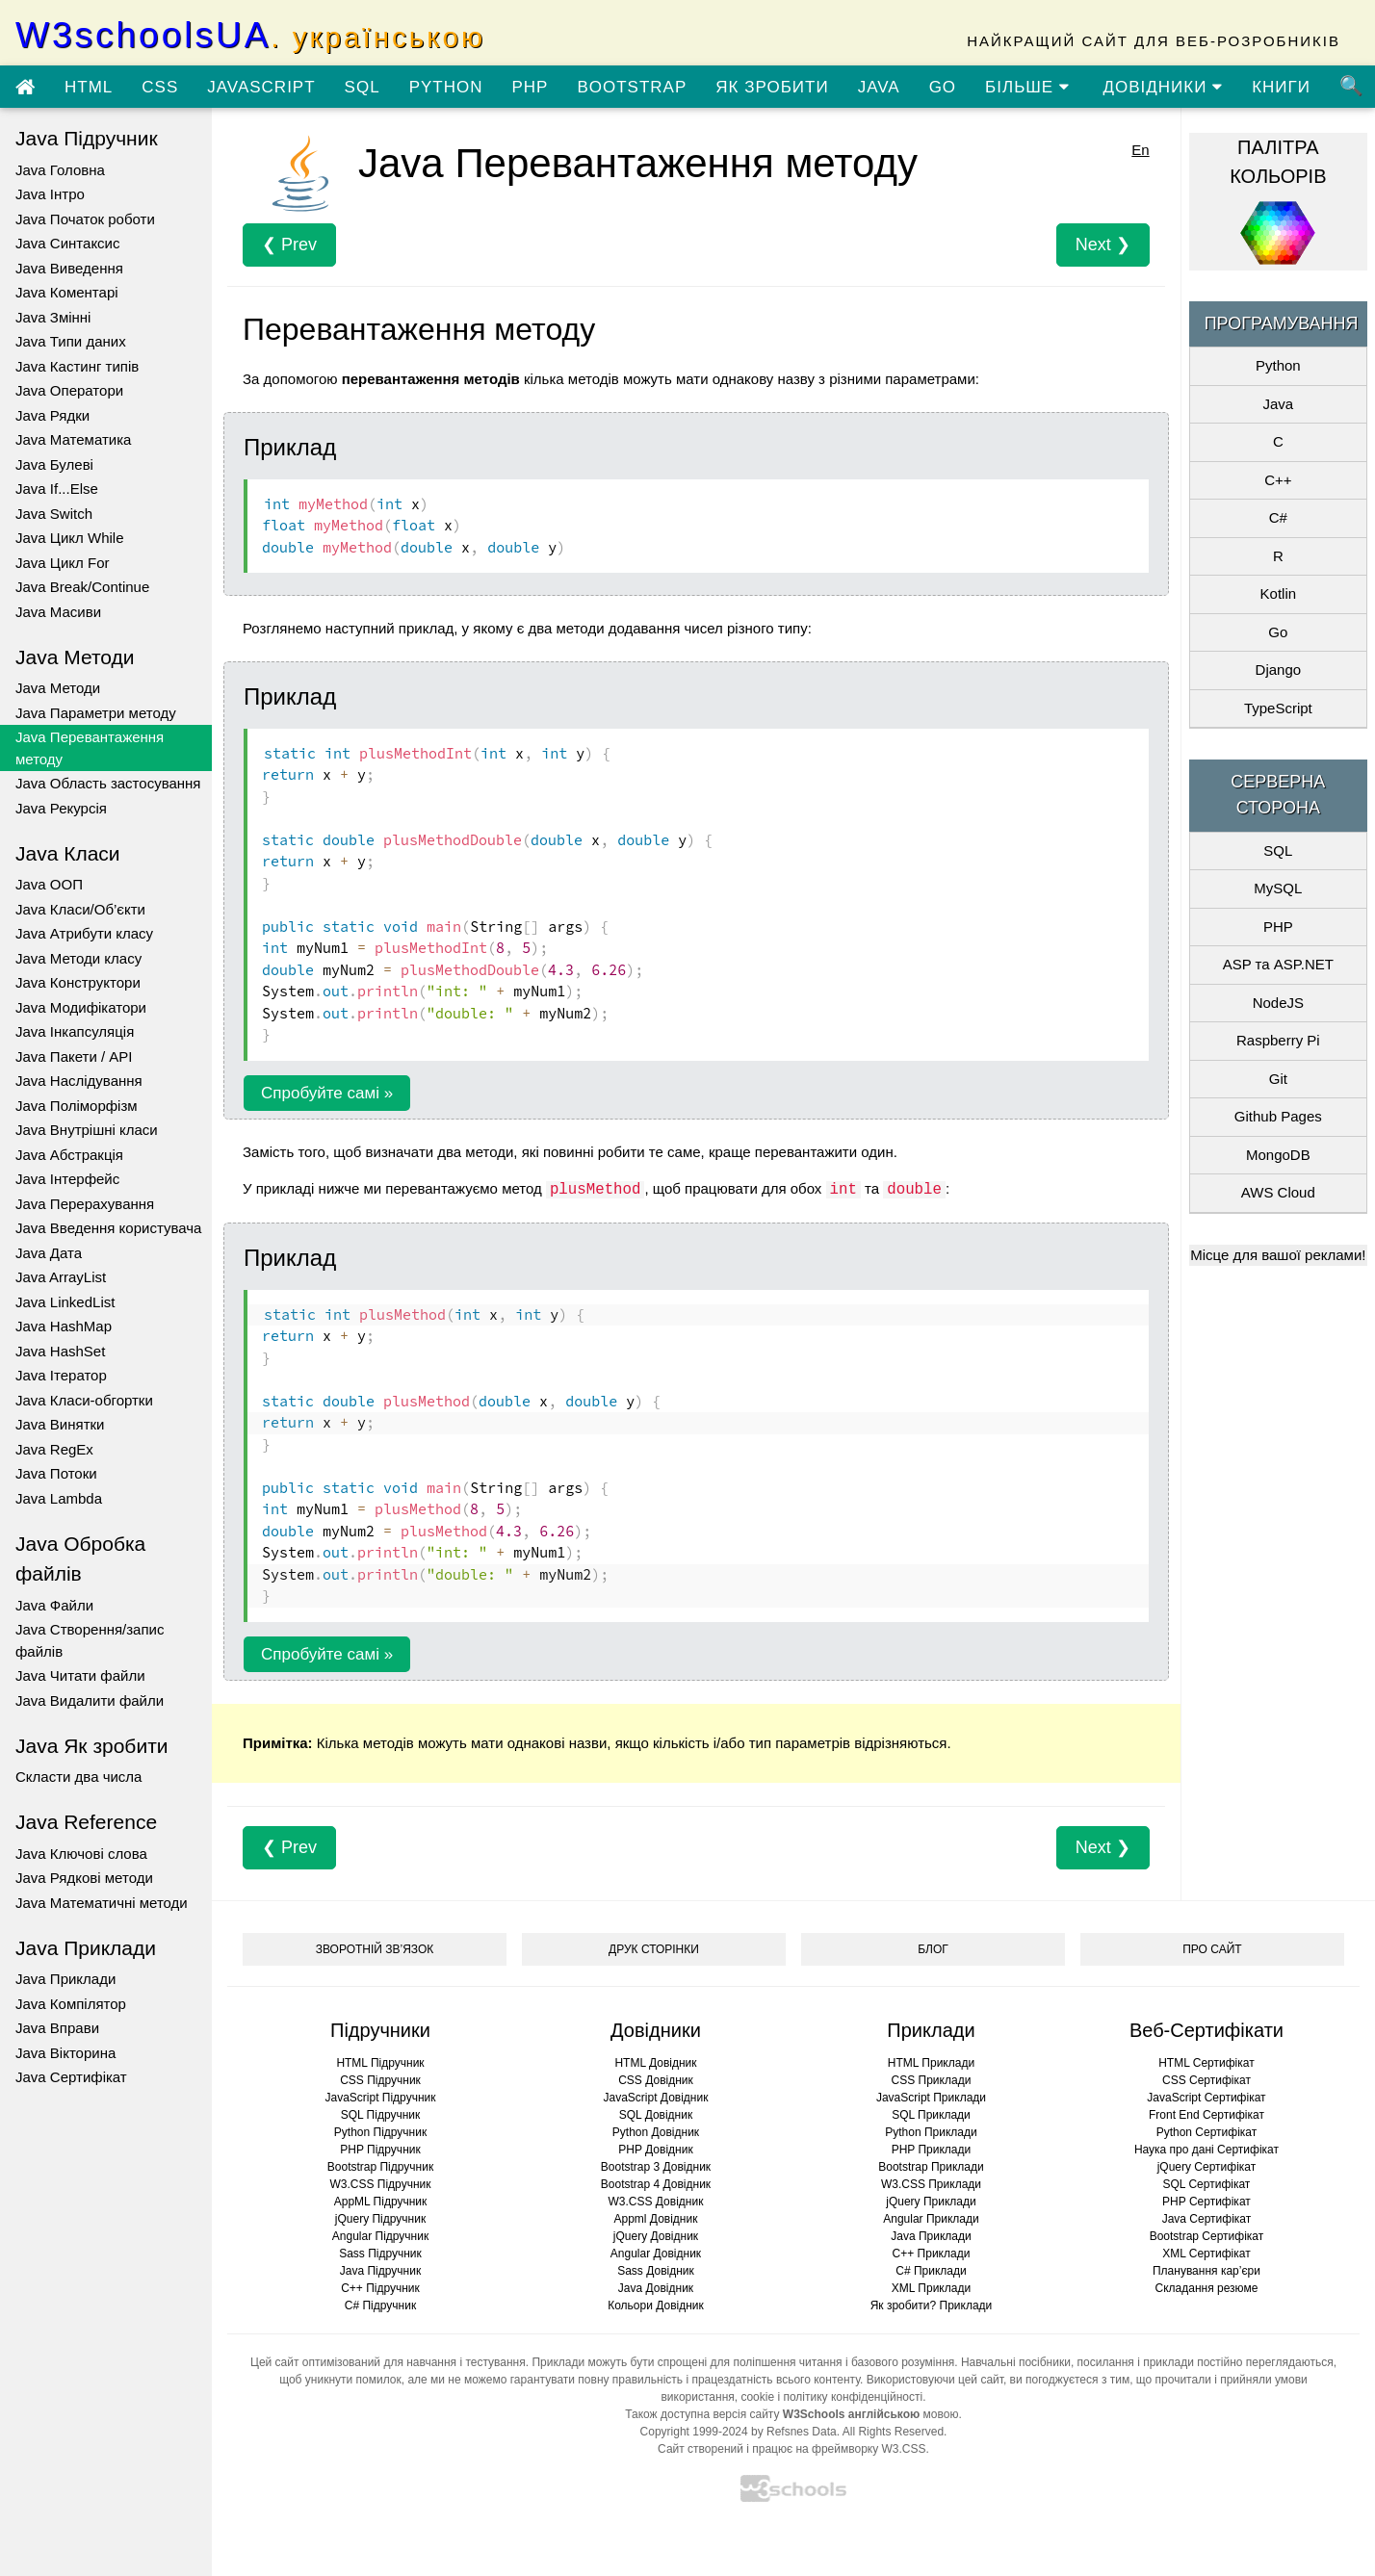  What do you see at coordinates (1278, 365) in the screenshot?
I see `Python` at bounding box center [1278, 365].